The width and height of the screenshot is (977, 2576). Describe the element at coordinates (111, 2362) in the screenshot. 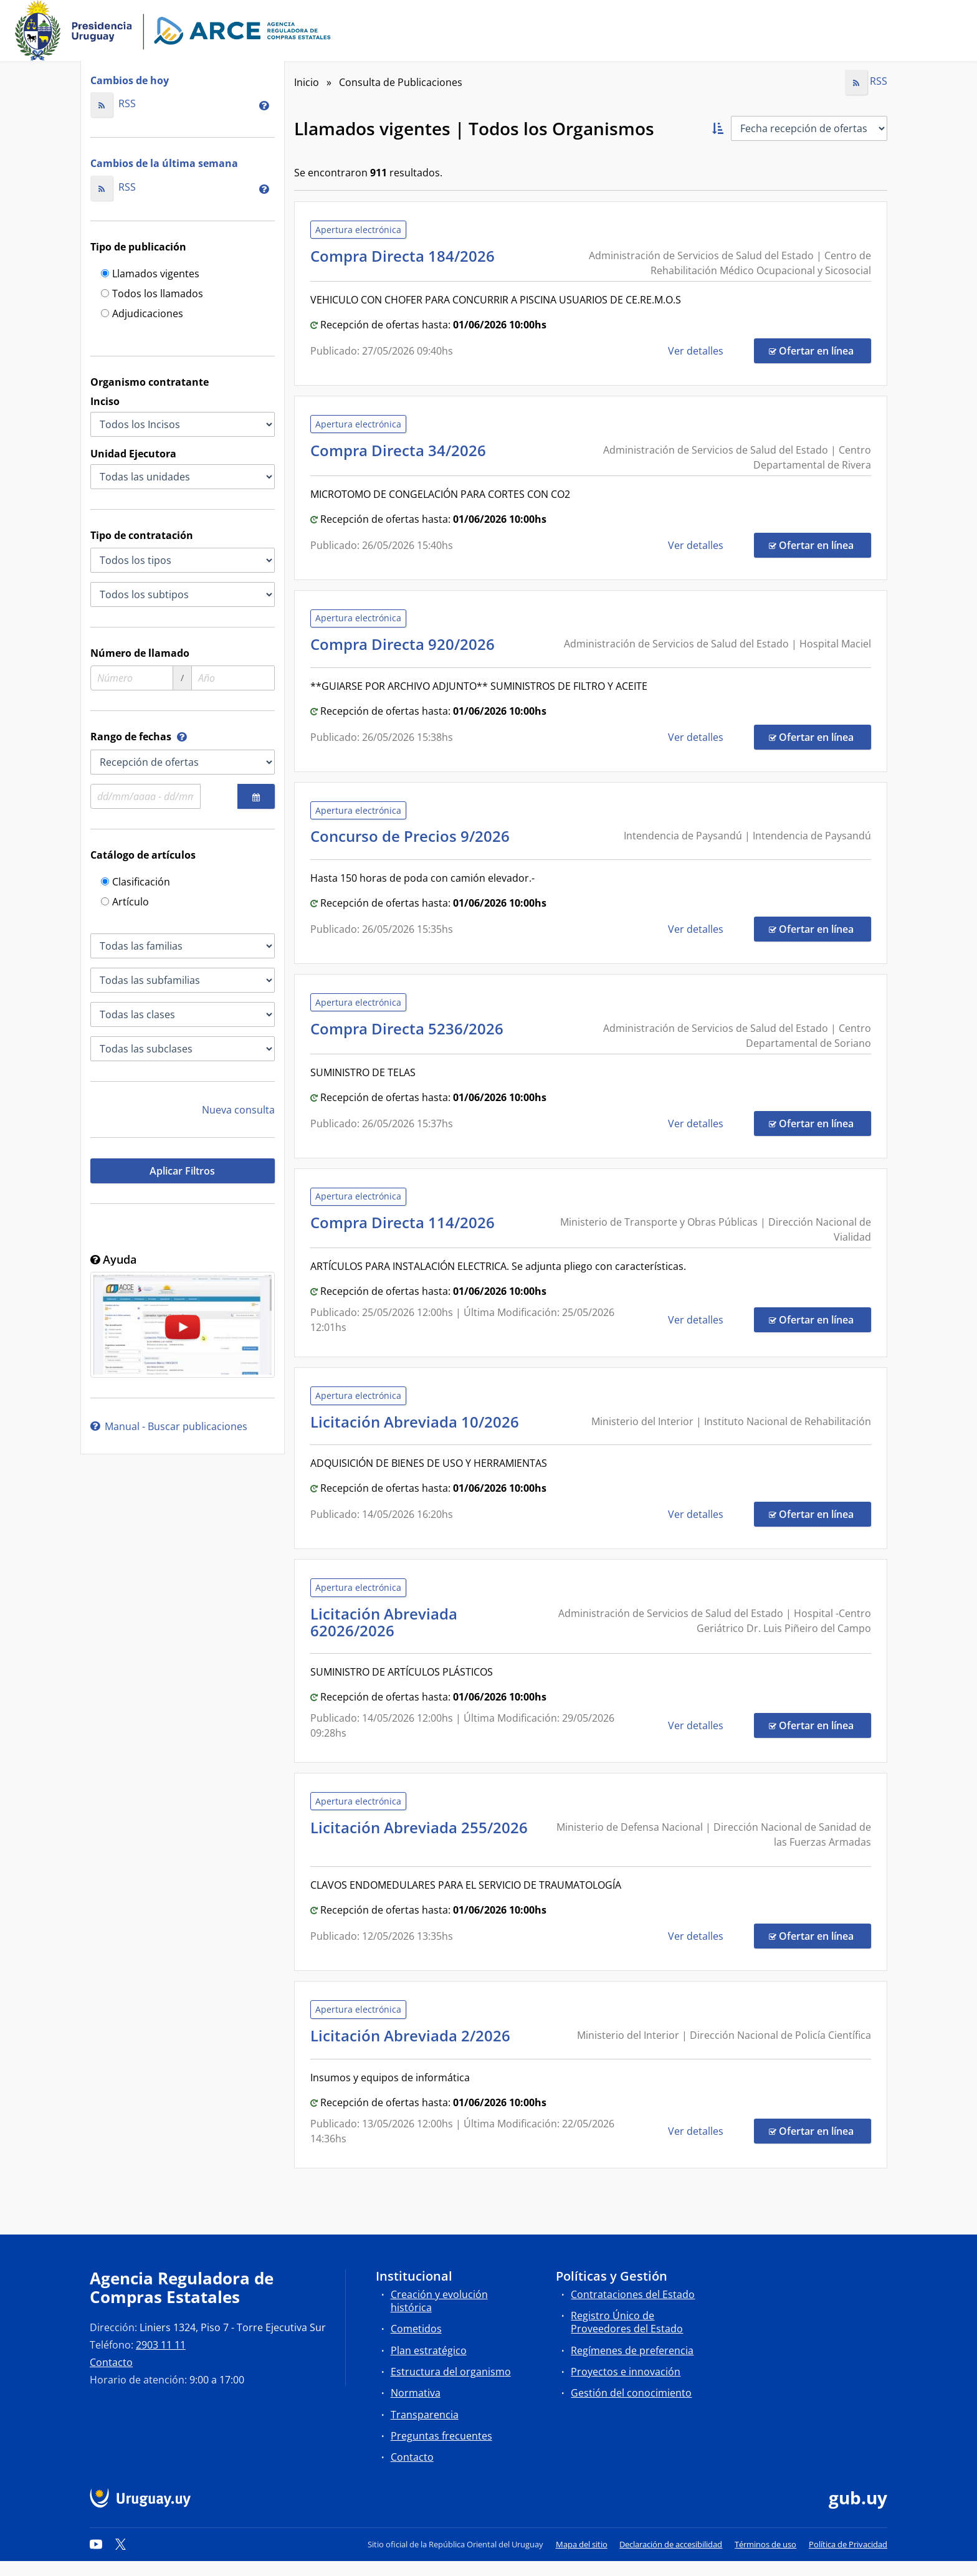

I see `Contacto` at that location.